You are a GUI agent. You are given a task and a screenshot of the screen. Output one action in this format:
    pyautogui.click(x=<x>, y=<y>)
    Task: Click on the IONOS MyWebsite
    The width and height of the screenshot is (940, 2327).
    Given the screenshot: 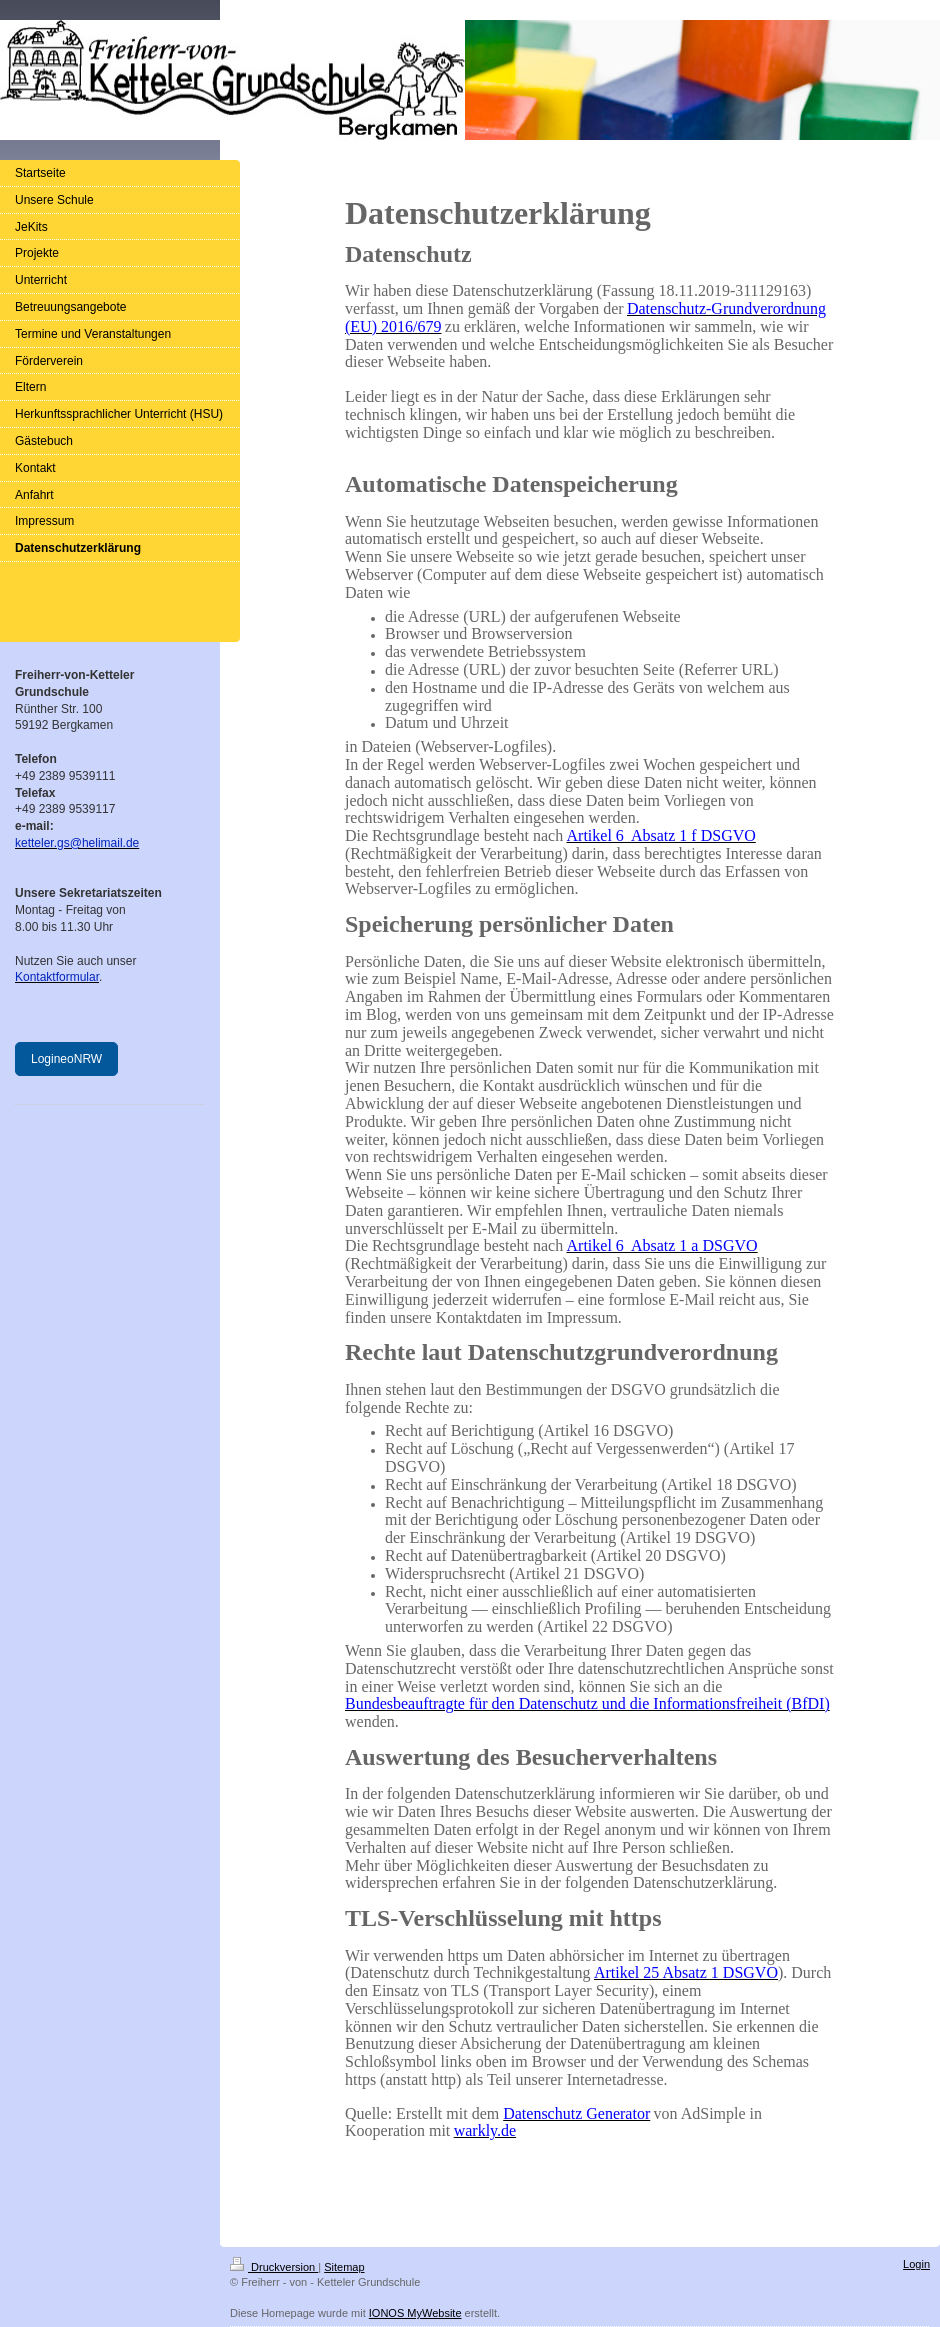 What is the action you would take?
    pyautogui.click(x=415, y=2313)
    